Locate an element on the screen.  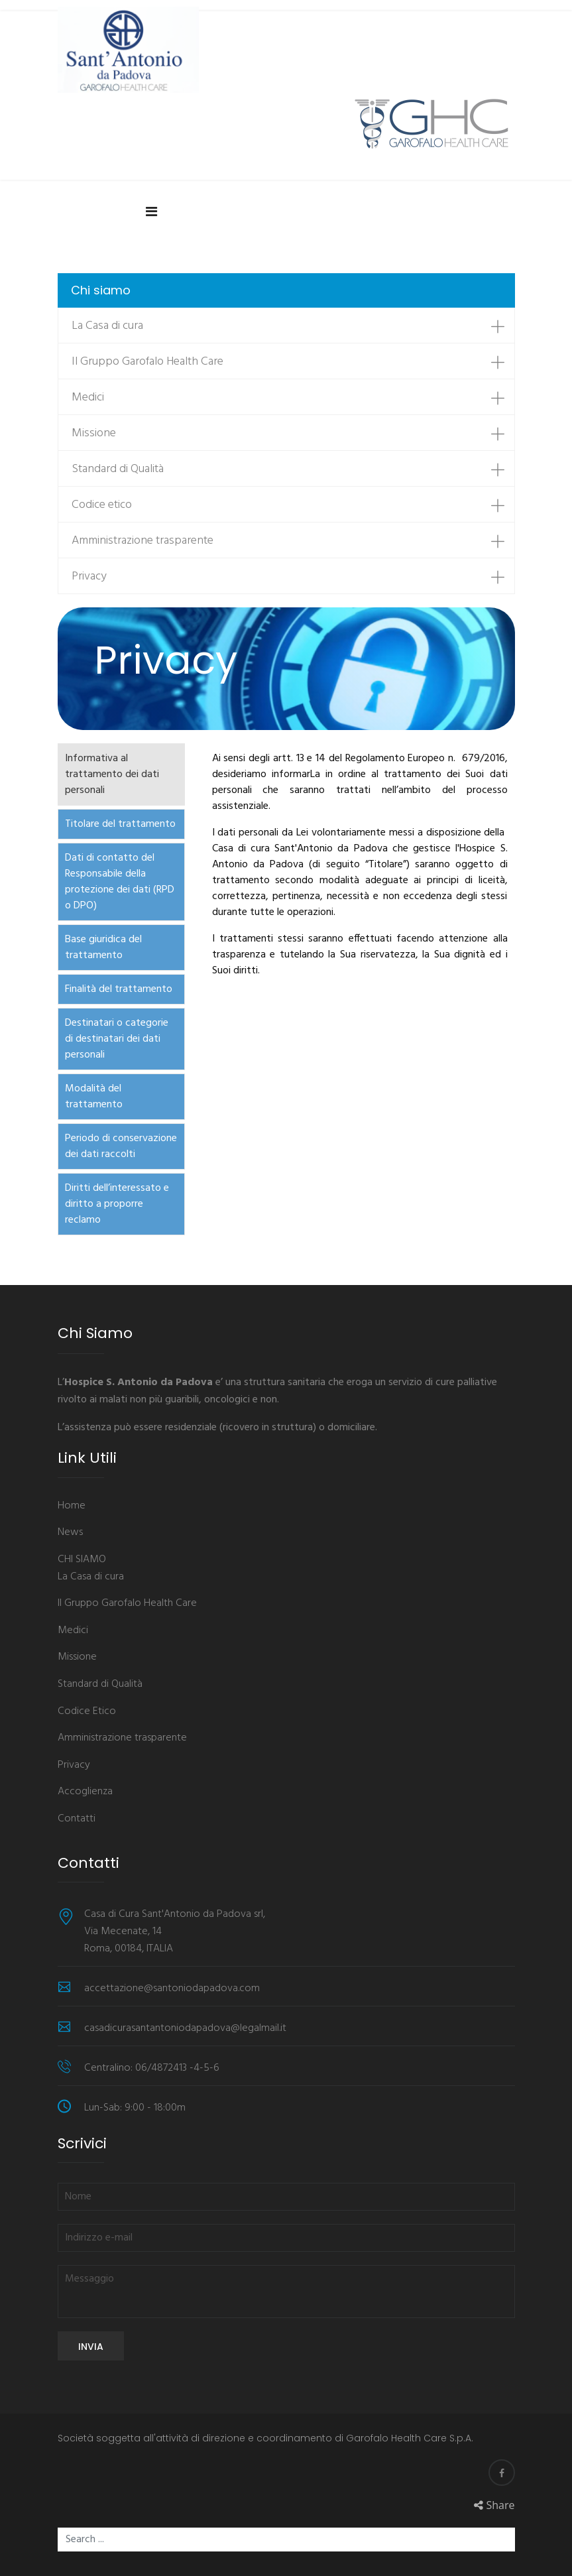
Informativa al trattamento dei dati personali [tab] is located at coordinates (112, 774).